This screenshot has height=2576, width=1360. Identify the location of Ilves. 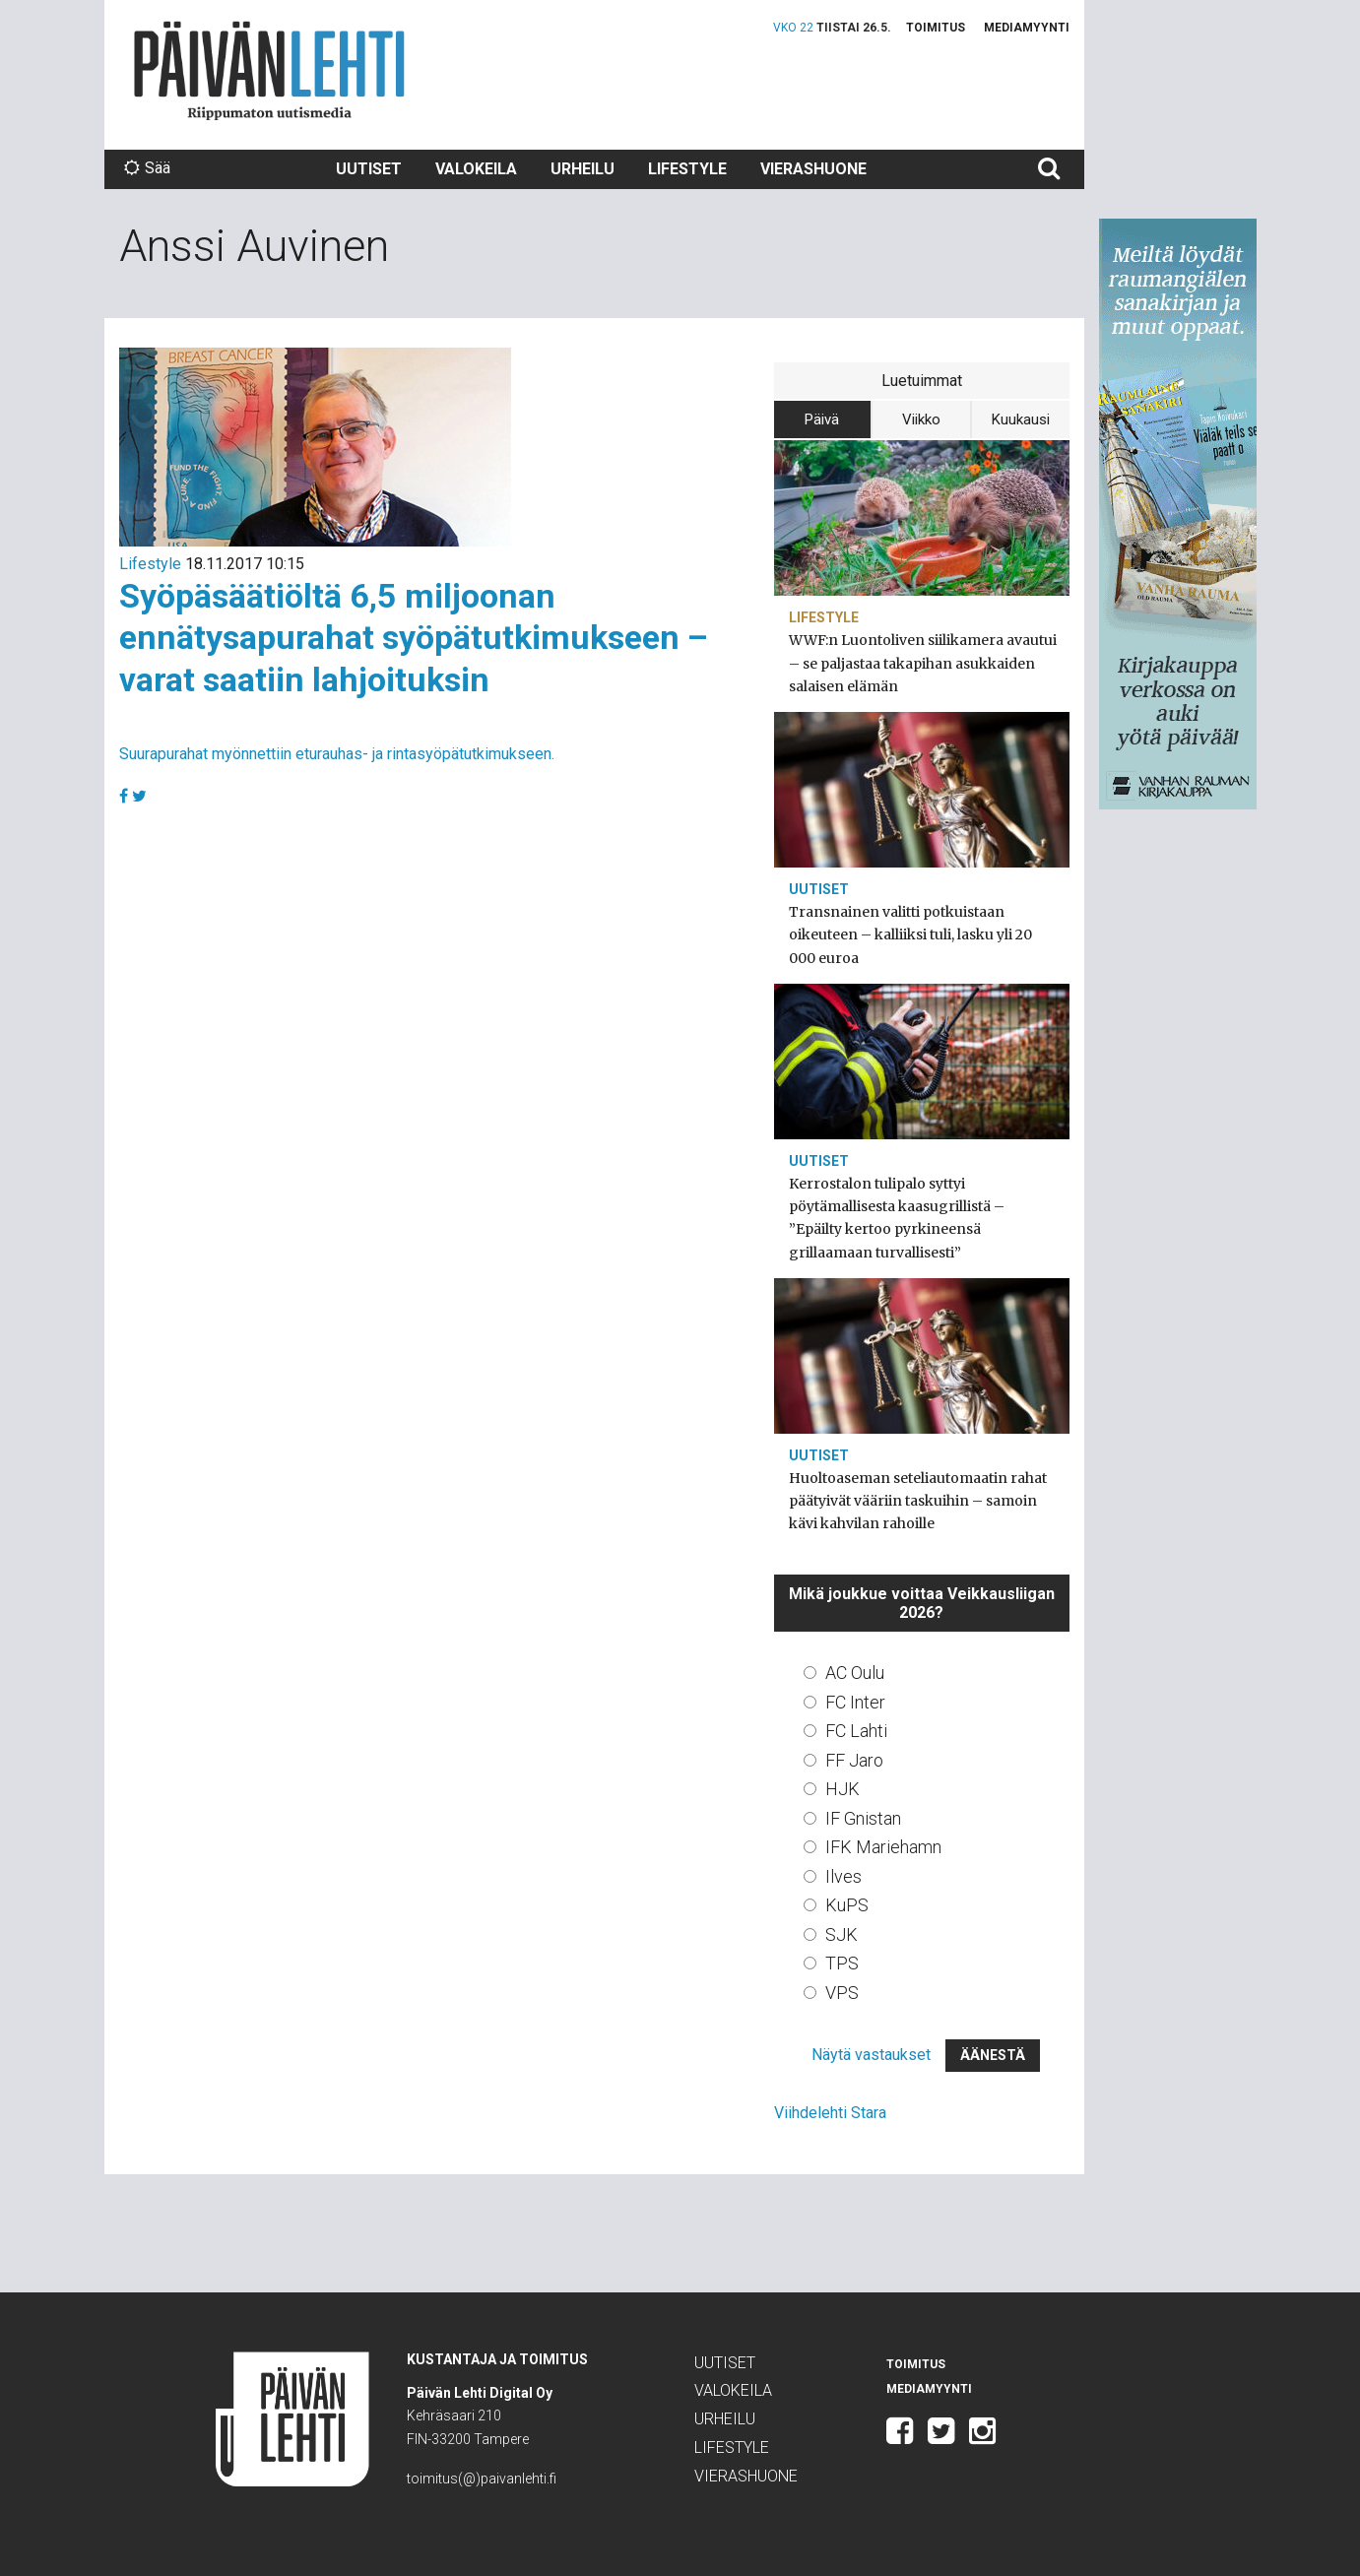
(843, 1876).